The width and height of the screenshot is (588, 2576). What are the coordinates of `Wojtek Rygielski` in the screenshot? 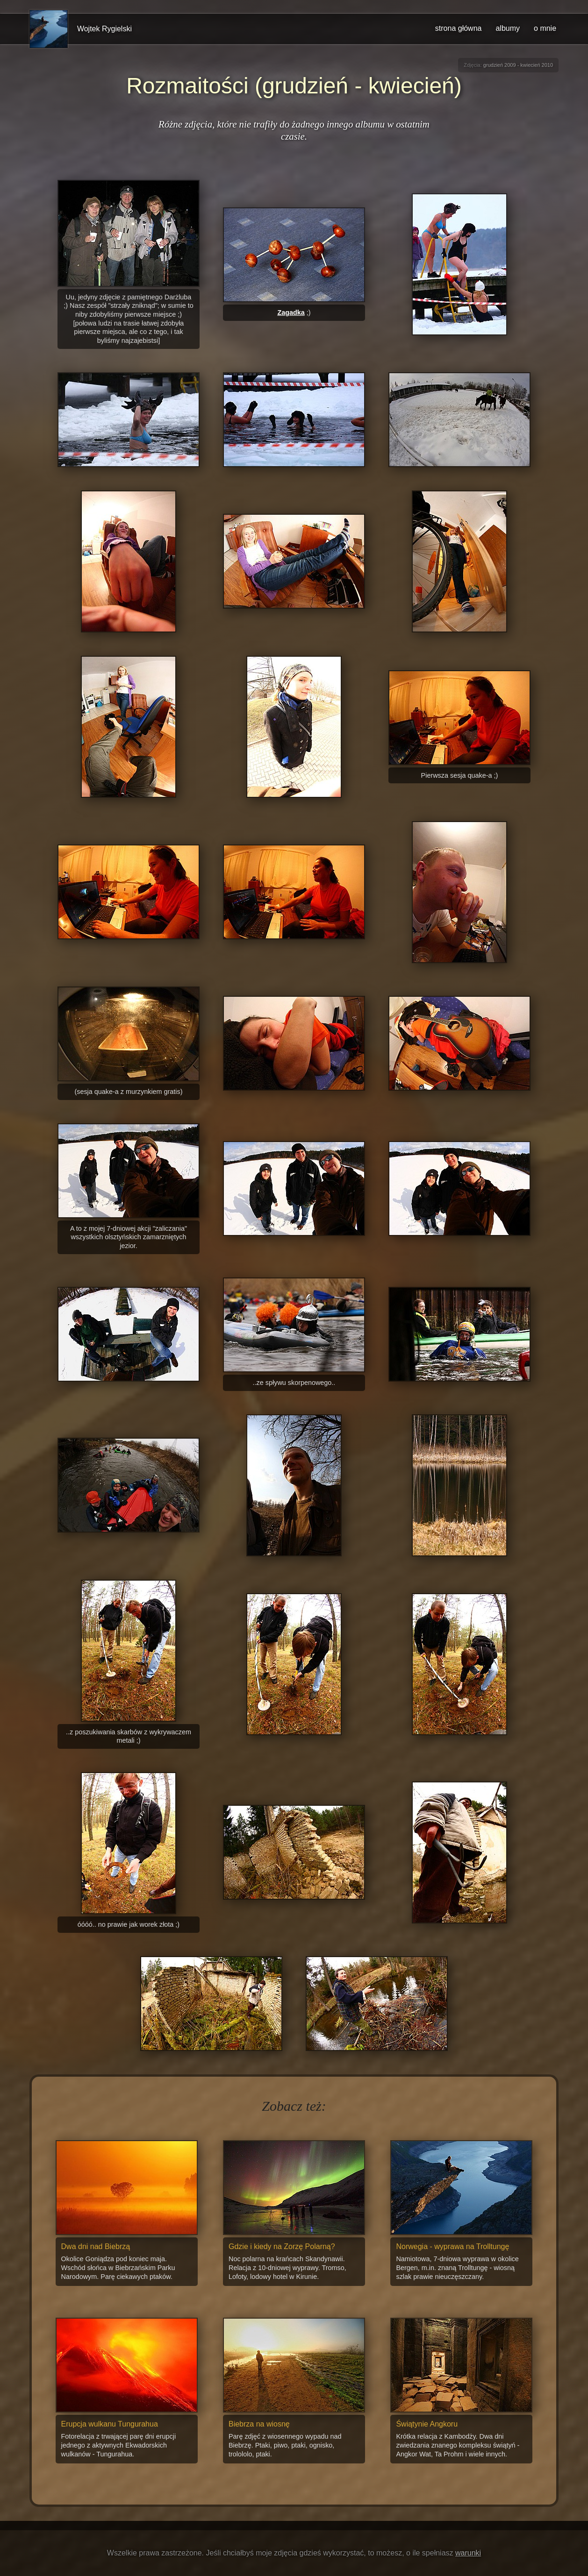 It's located at (104, 29).